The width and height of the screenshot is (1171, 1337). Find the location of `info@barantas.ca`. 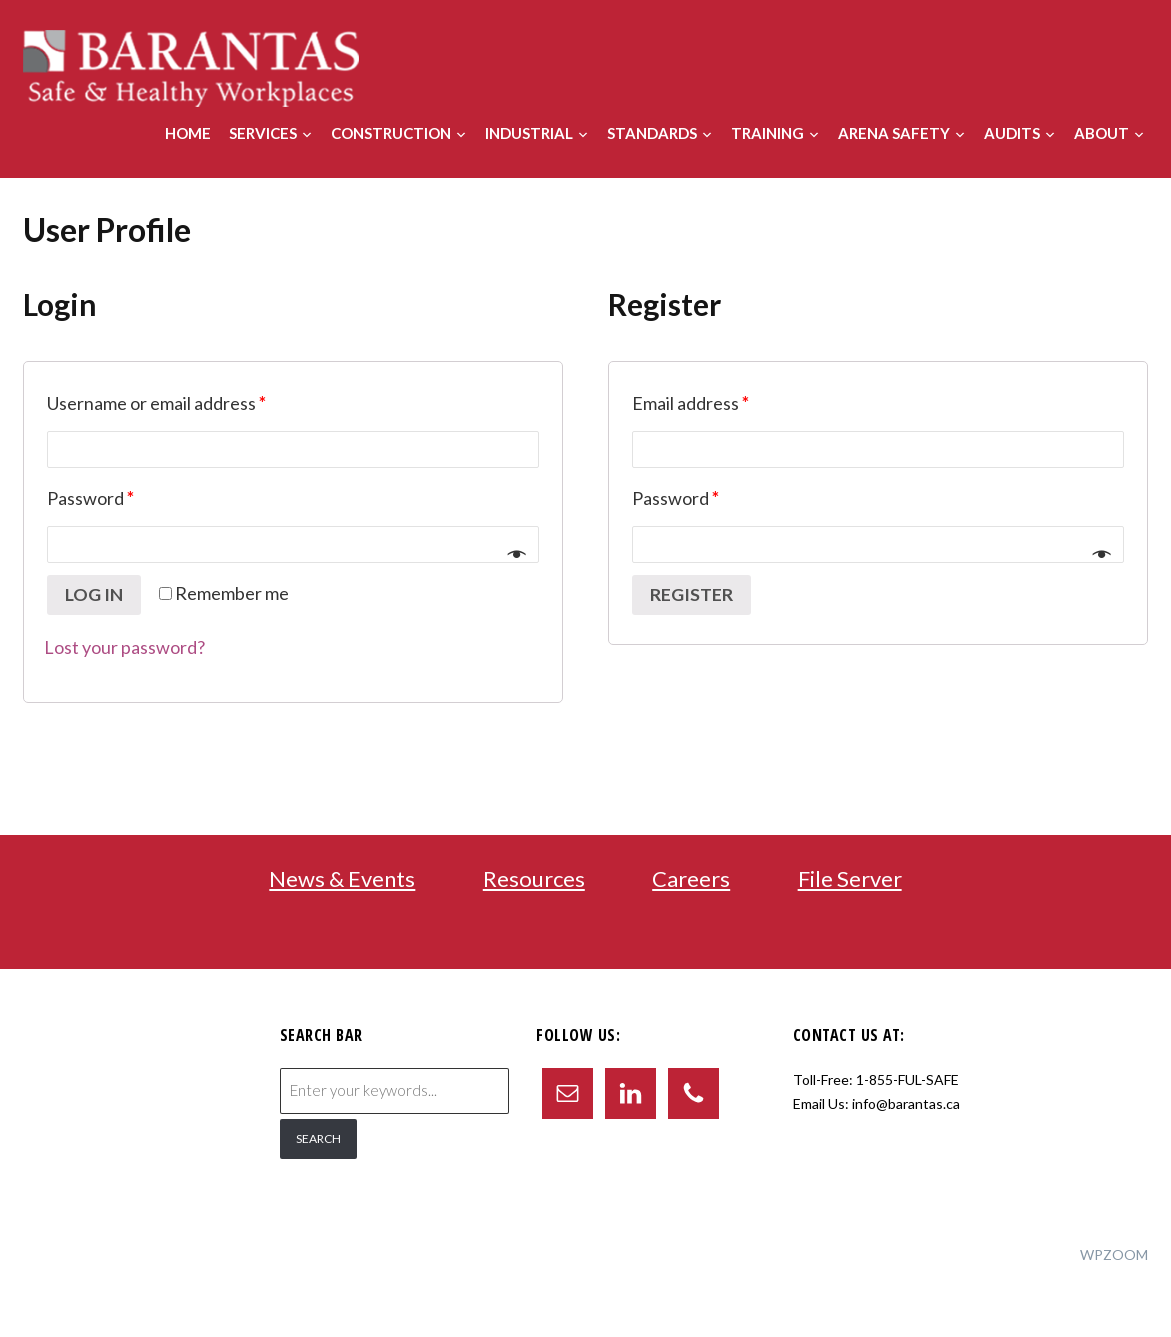

info@barantas.ca is located at coordinates (906, 1103).